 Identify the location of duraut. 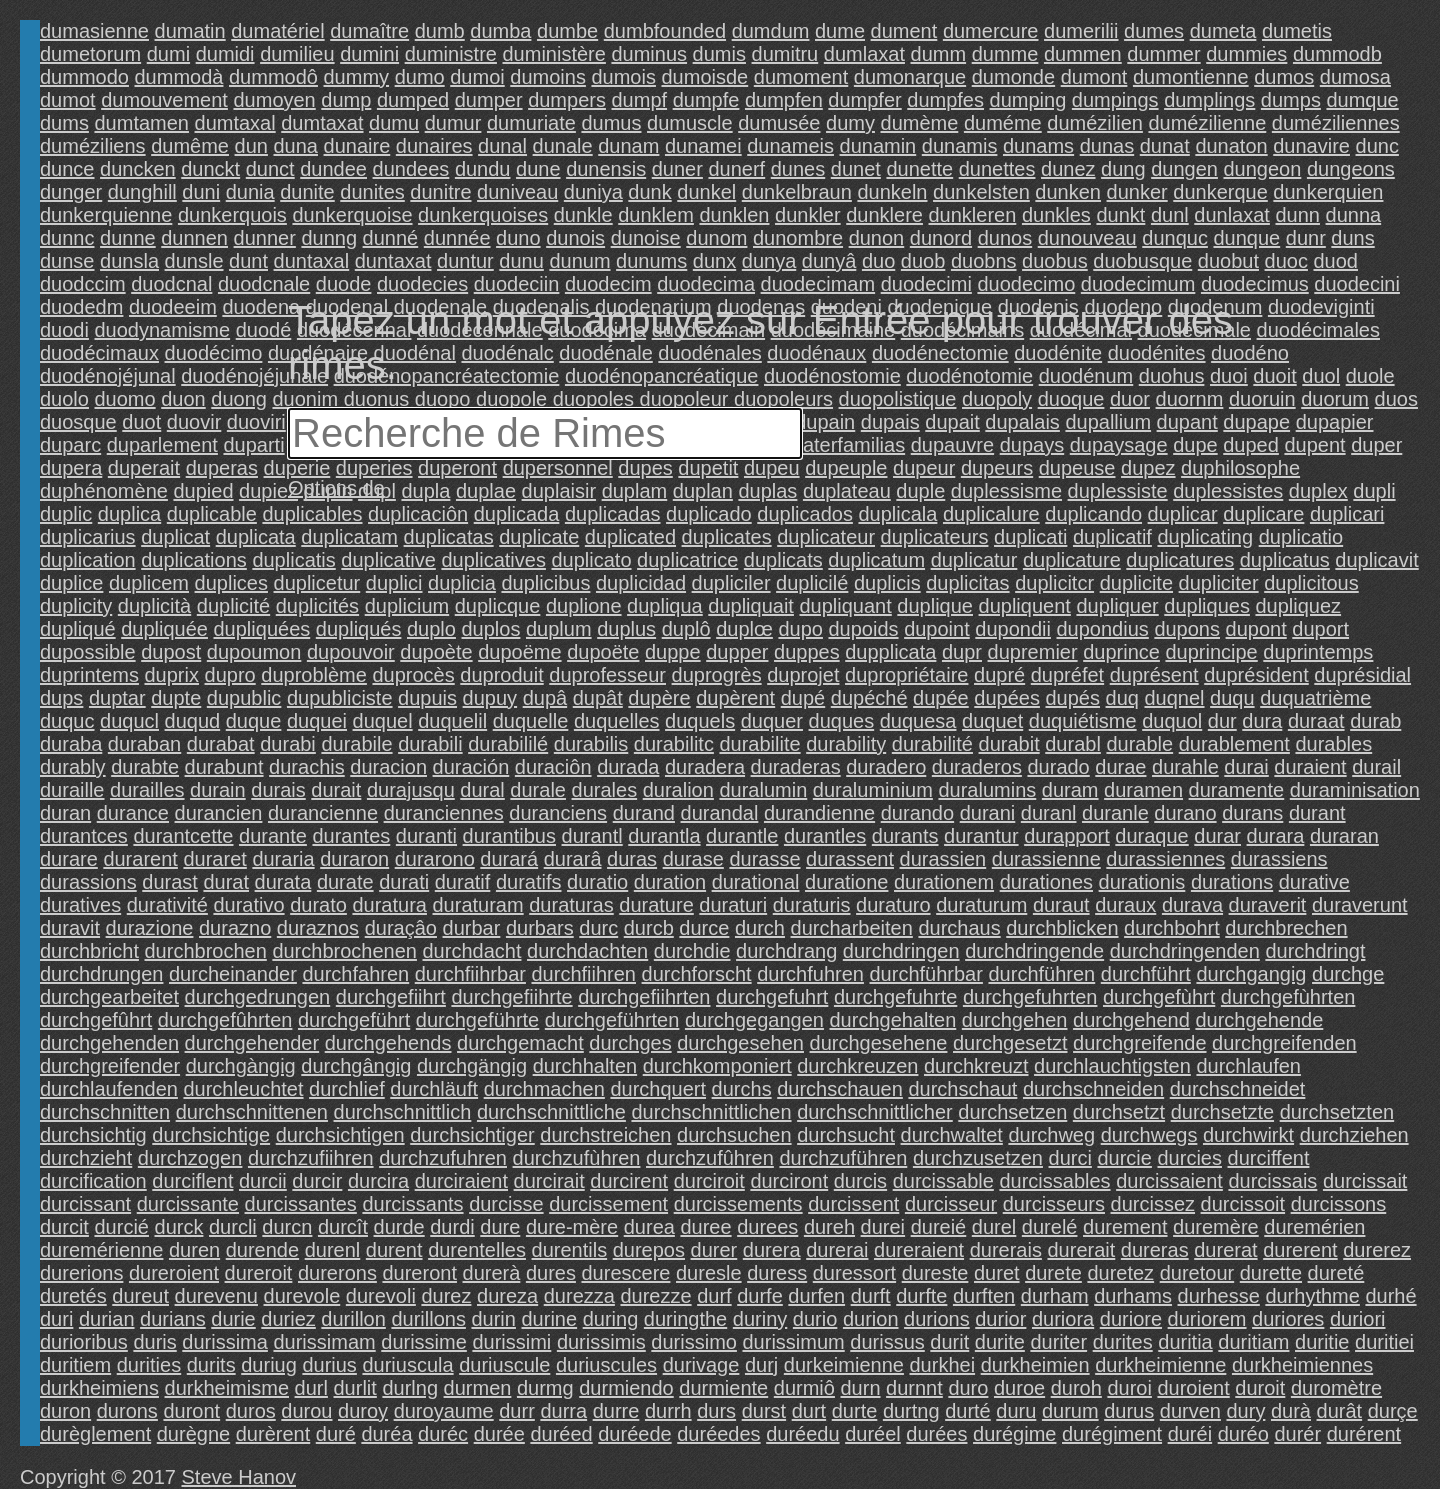
(1061, 905).